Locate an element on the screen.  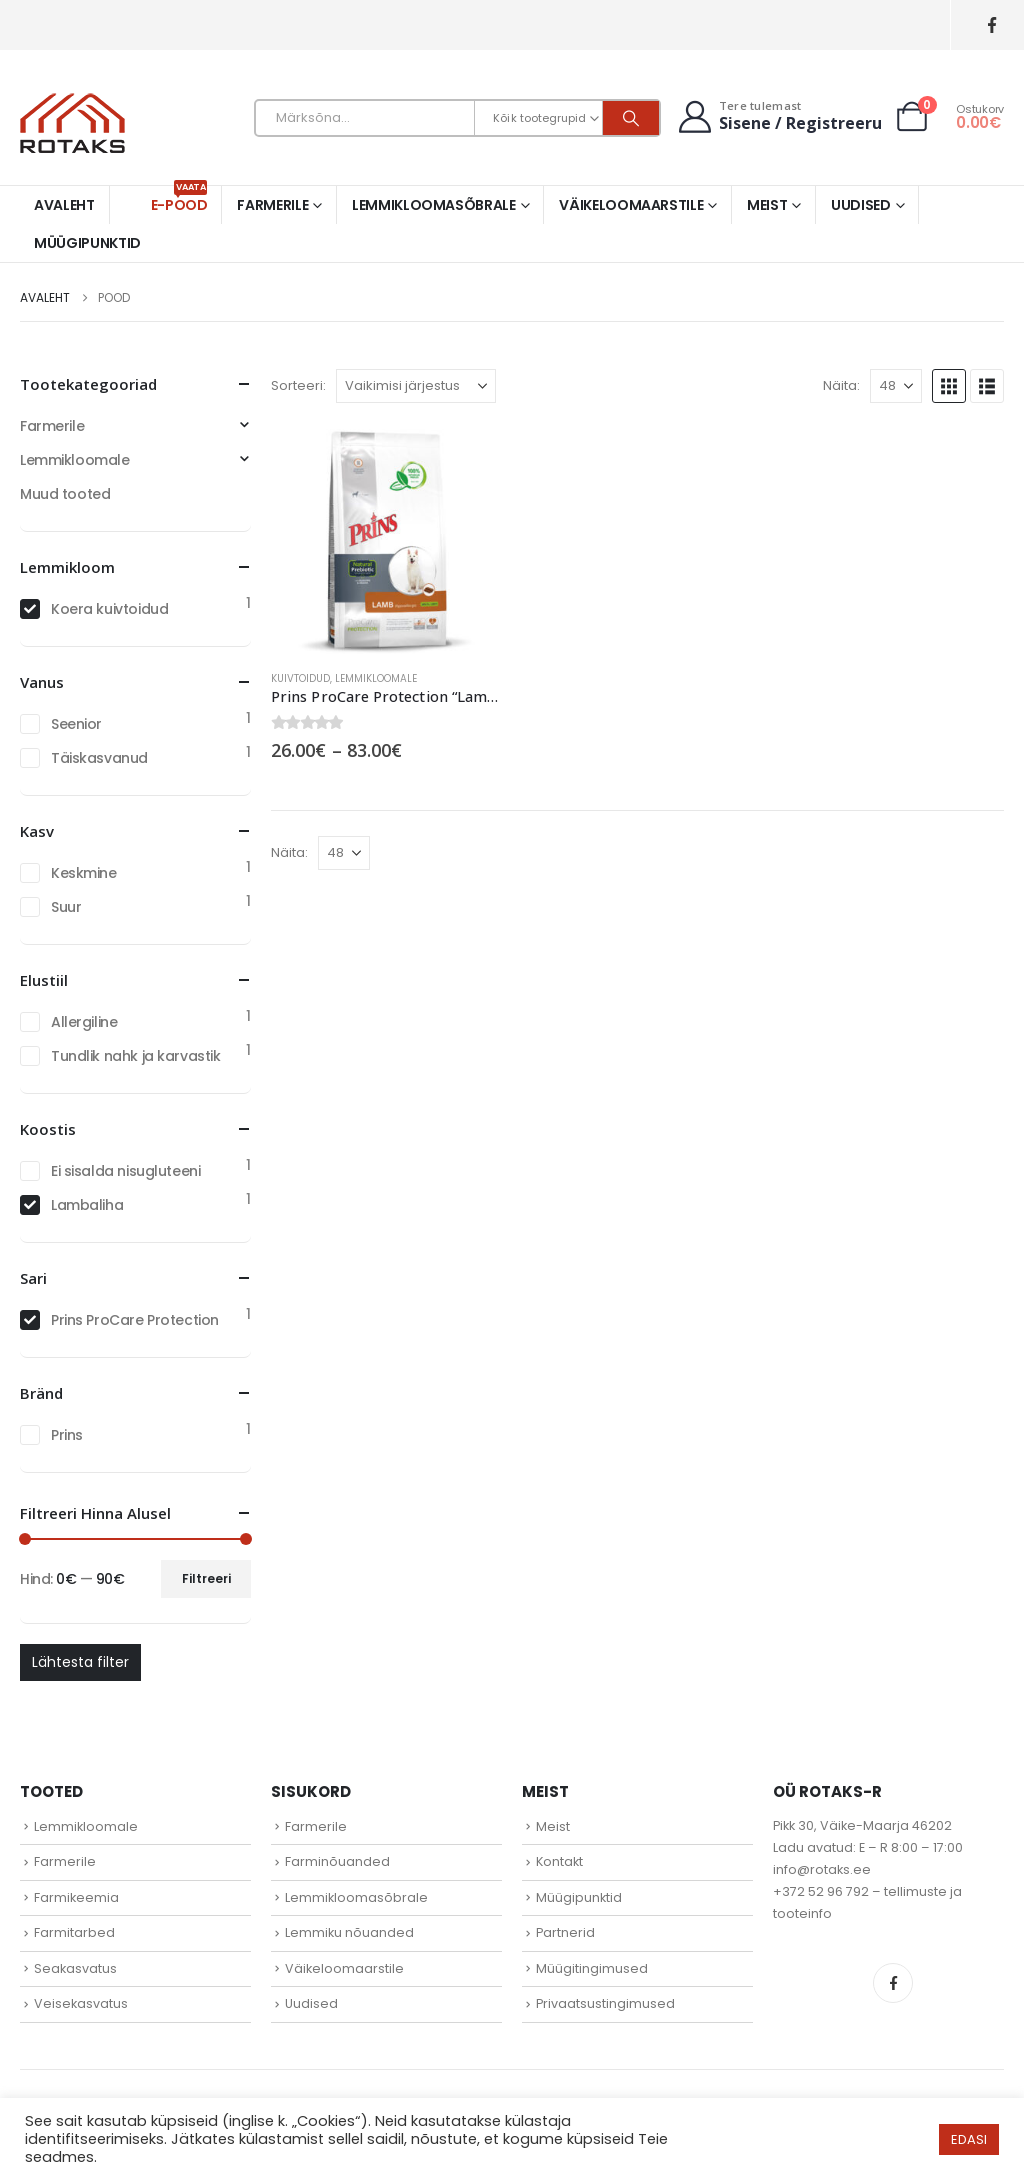
Kuivtoidud is located at coordinates (300, 678).